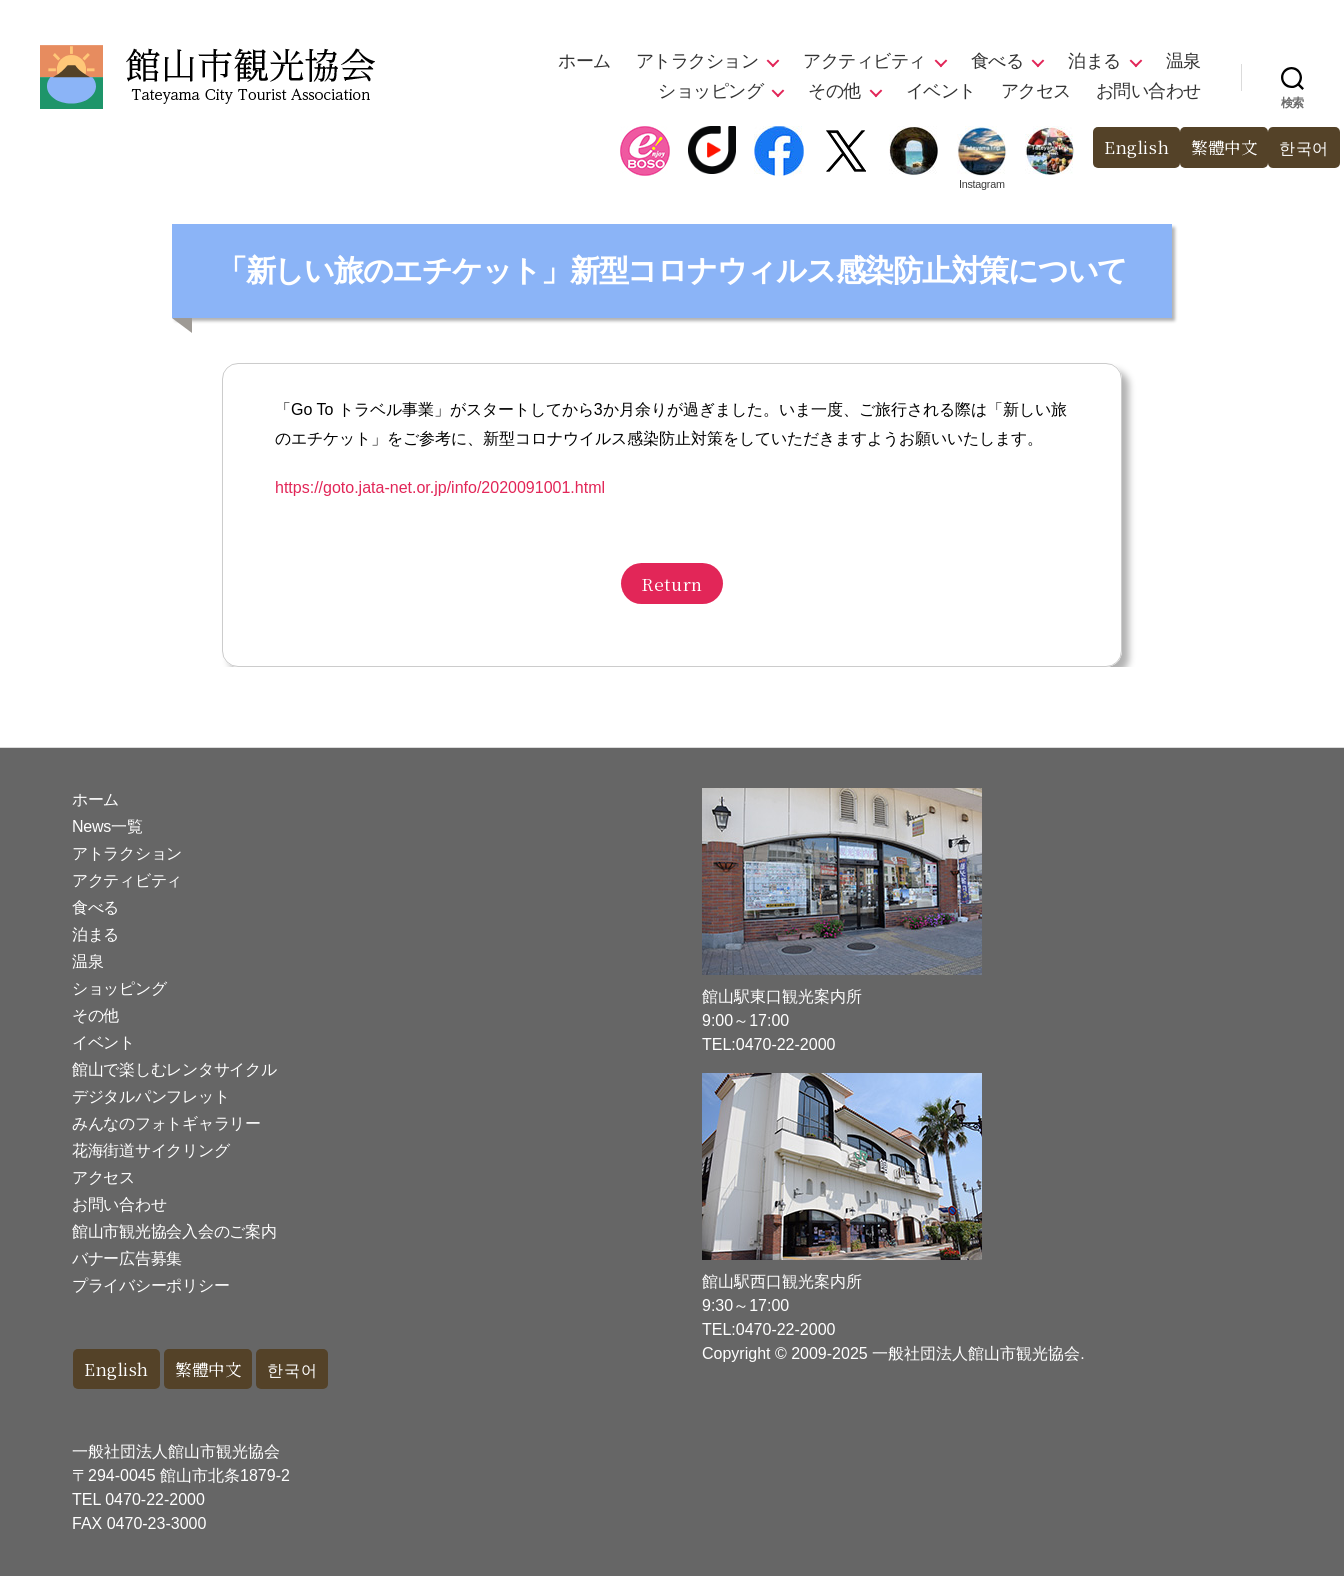  I want to click on アクセス, so click(1036, 91).